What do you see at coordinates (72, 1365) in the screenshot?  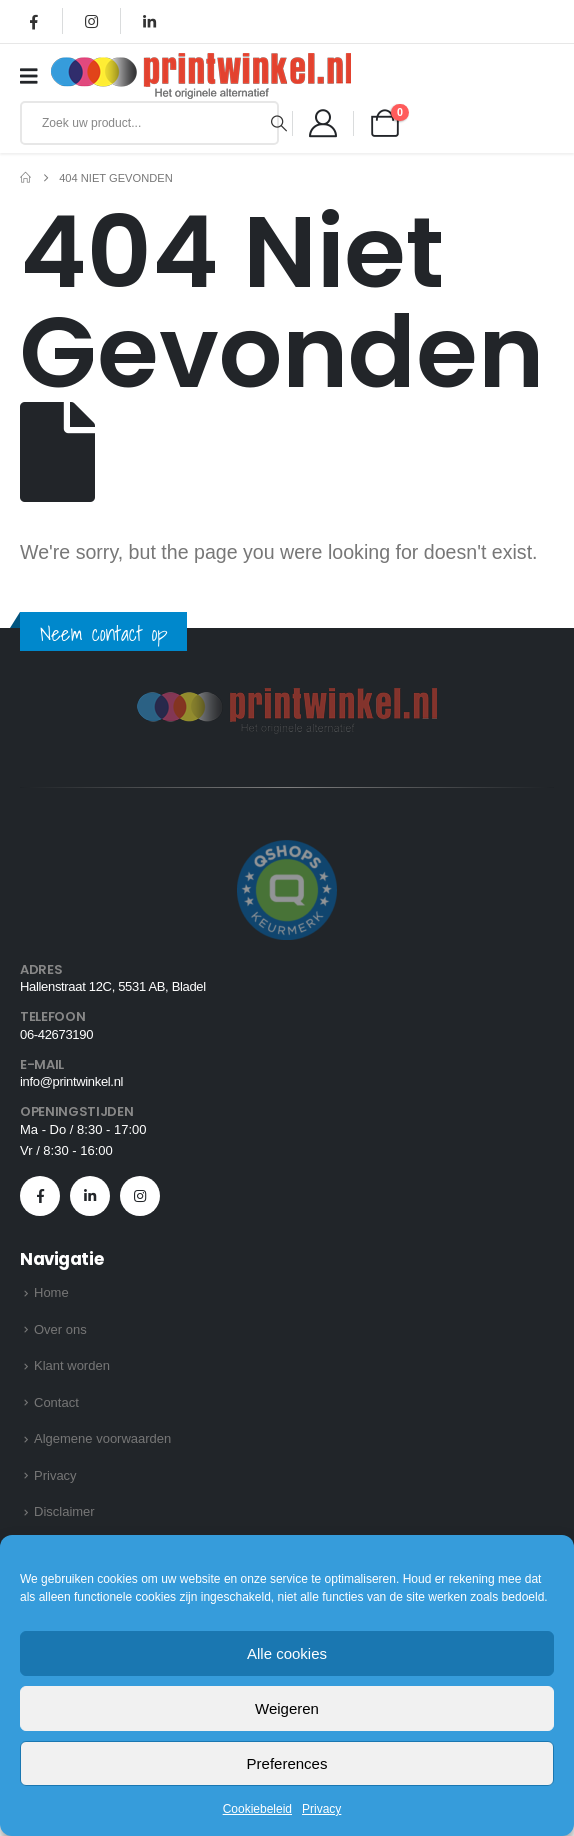 I see `Klant worden` at bounding box center [72, 1365].